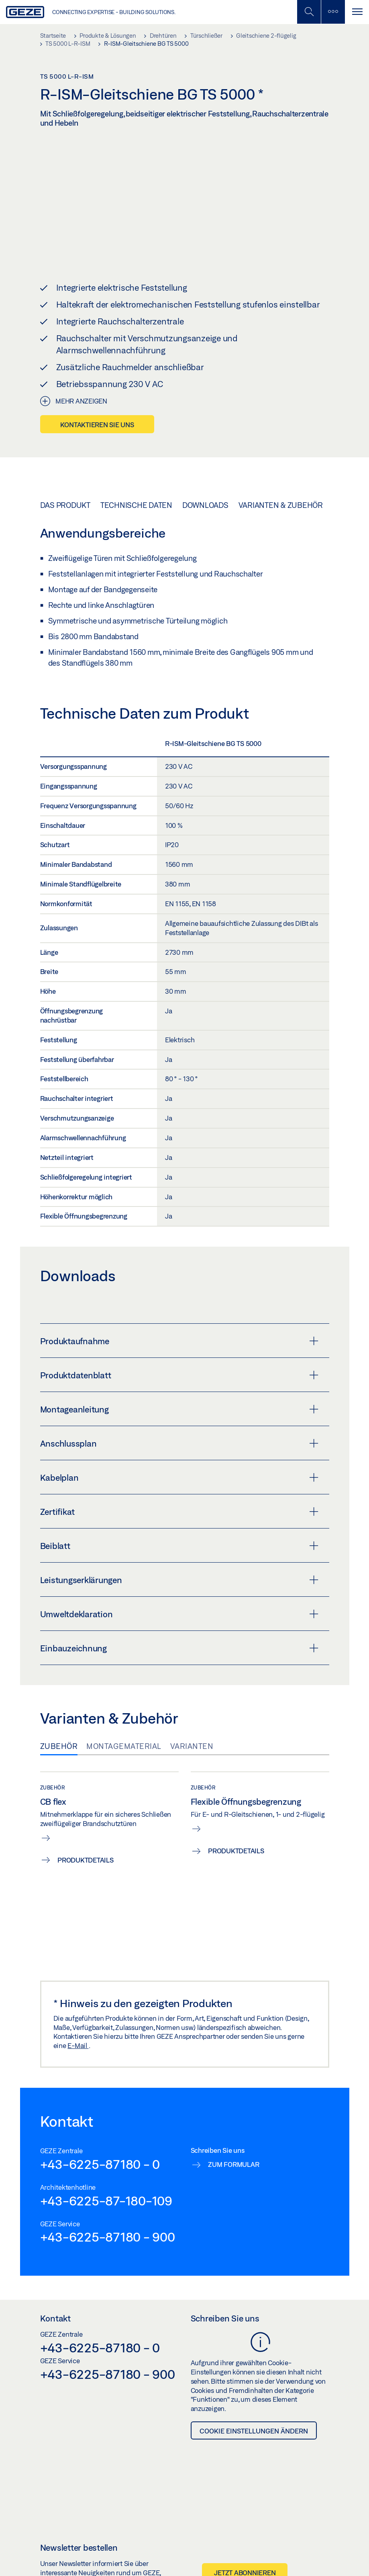 The image size is (369, 2576). Describe the element at coordinates (205, 465) in the screenshot. I see `Downloads` at that location.